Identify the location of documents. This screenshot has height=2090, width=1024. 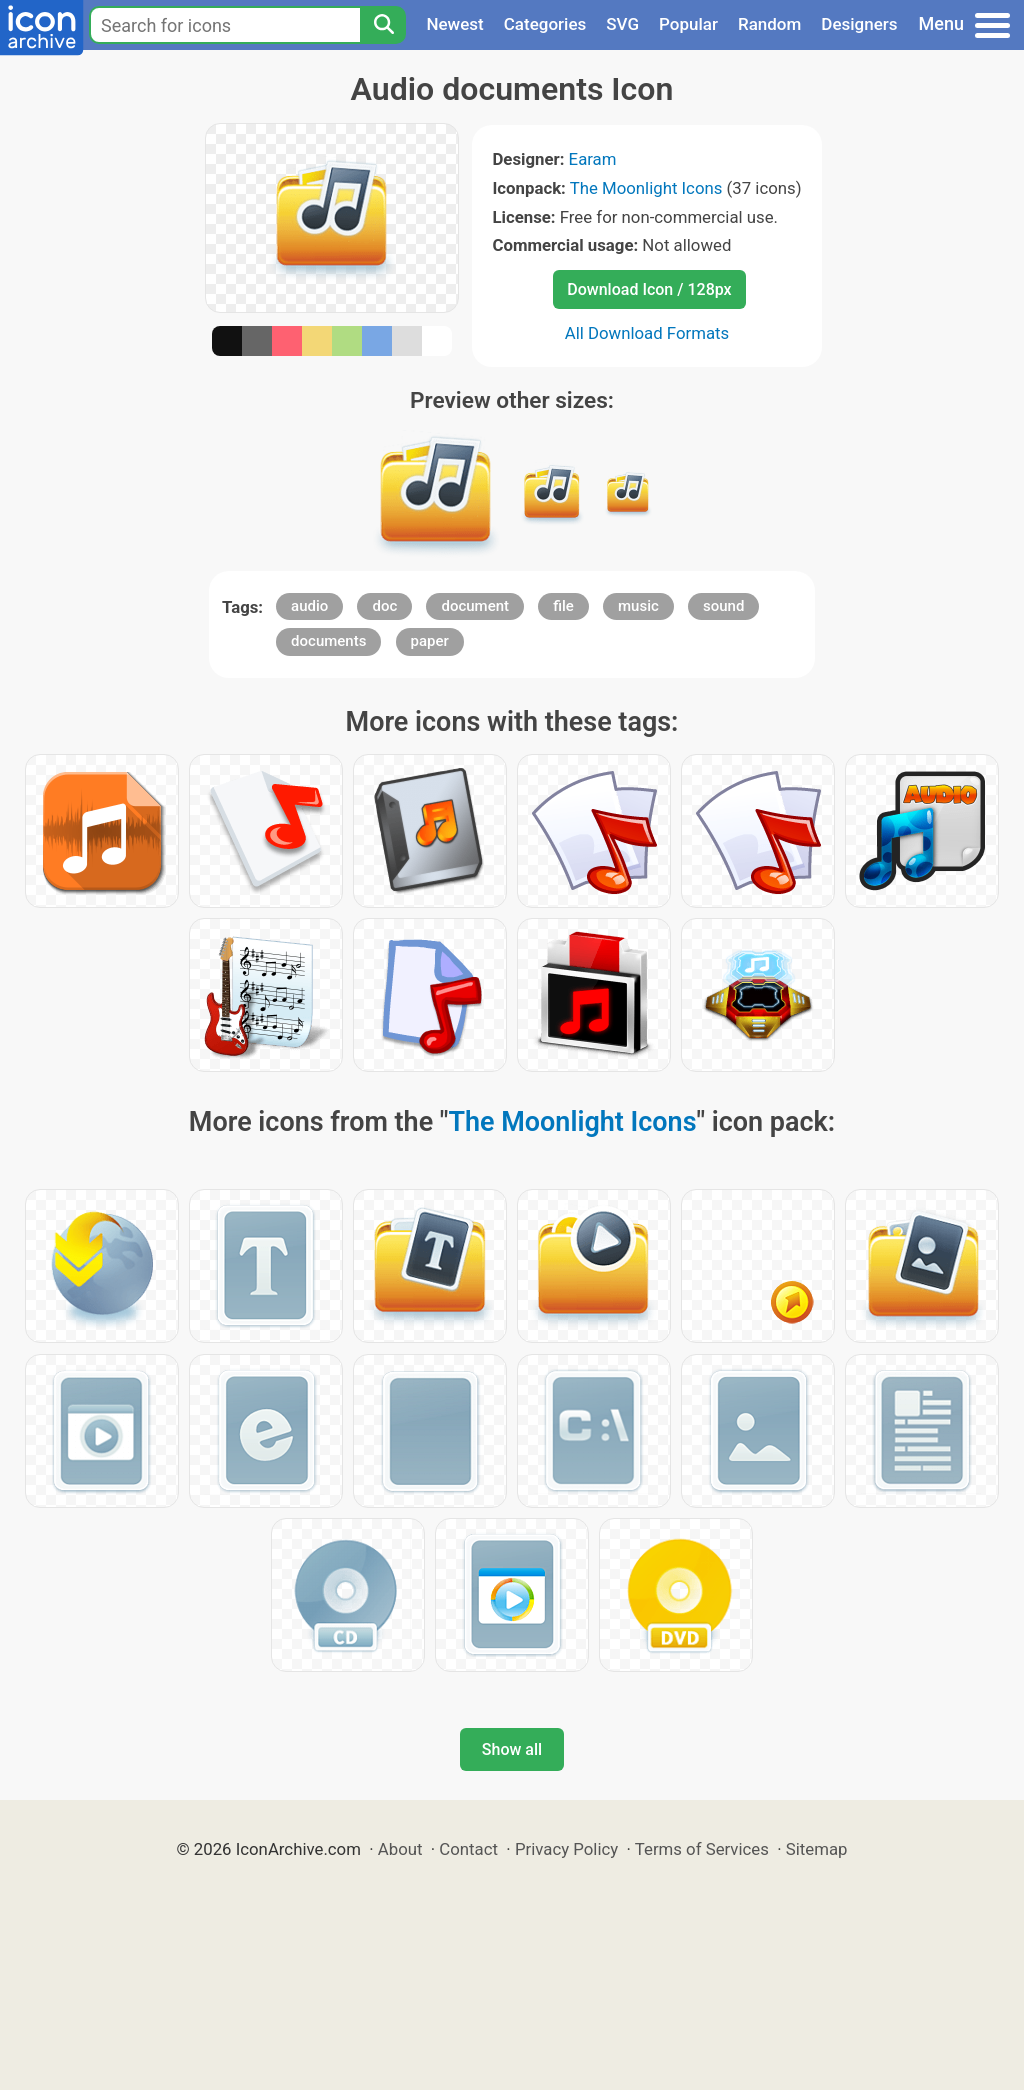
(328, 641).